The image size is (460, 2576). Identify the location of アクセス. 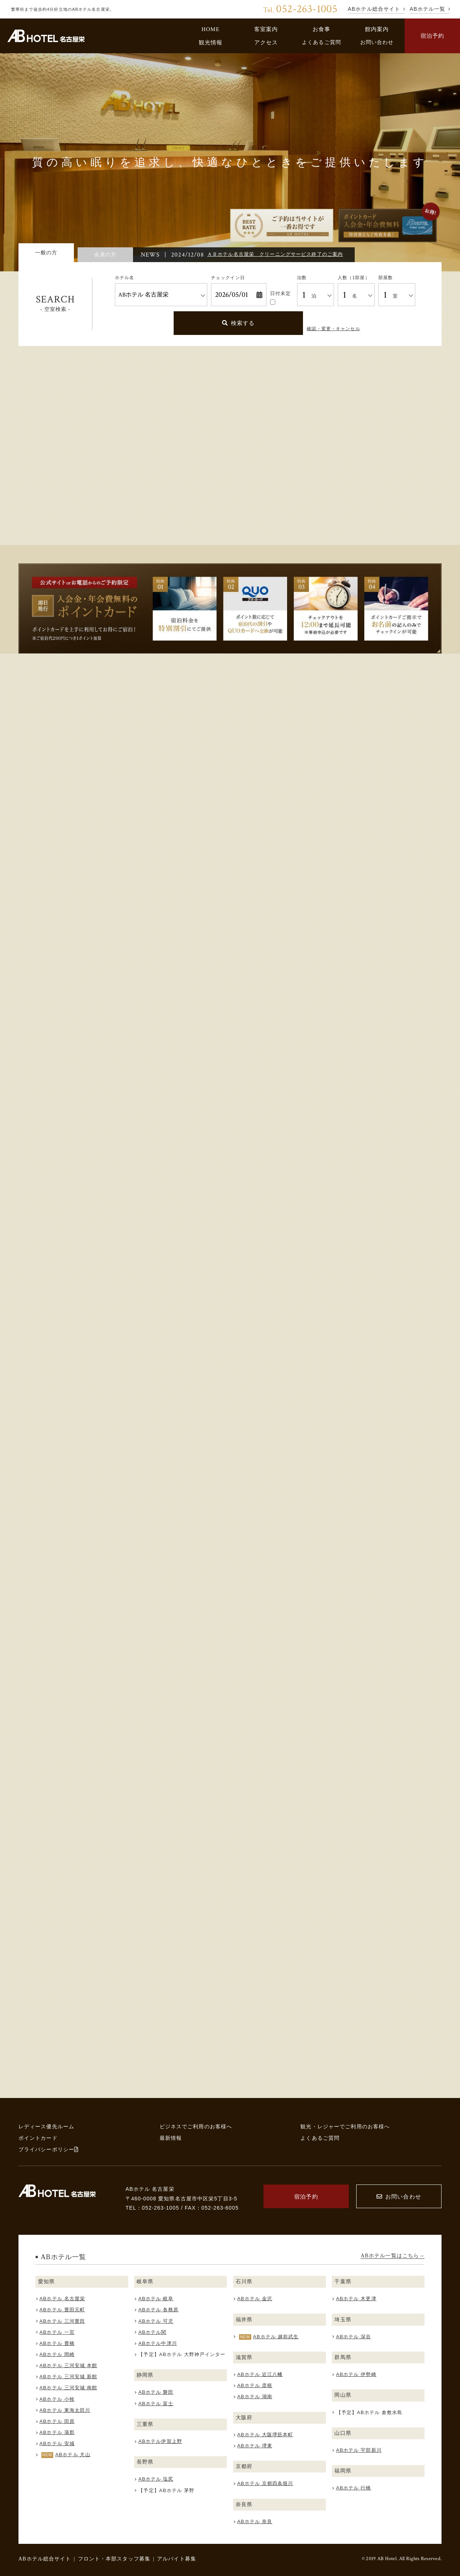
(266, 42).